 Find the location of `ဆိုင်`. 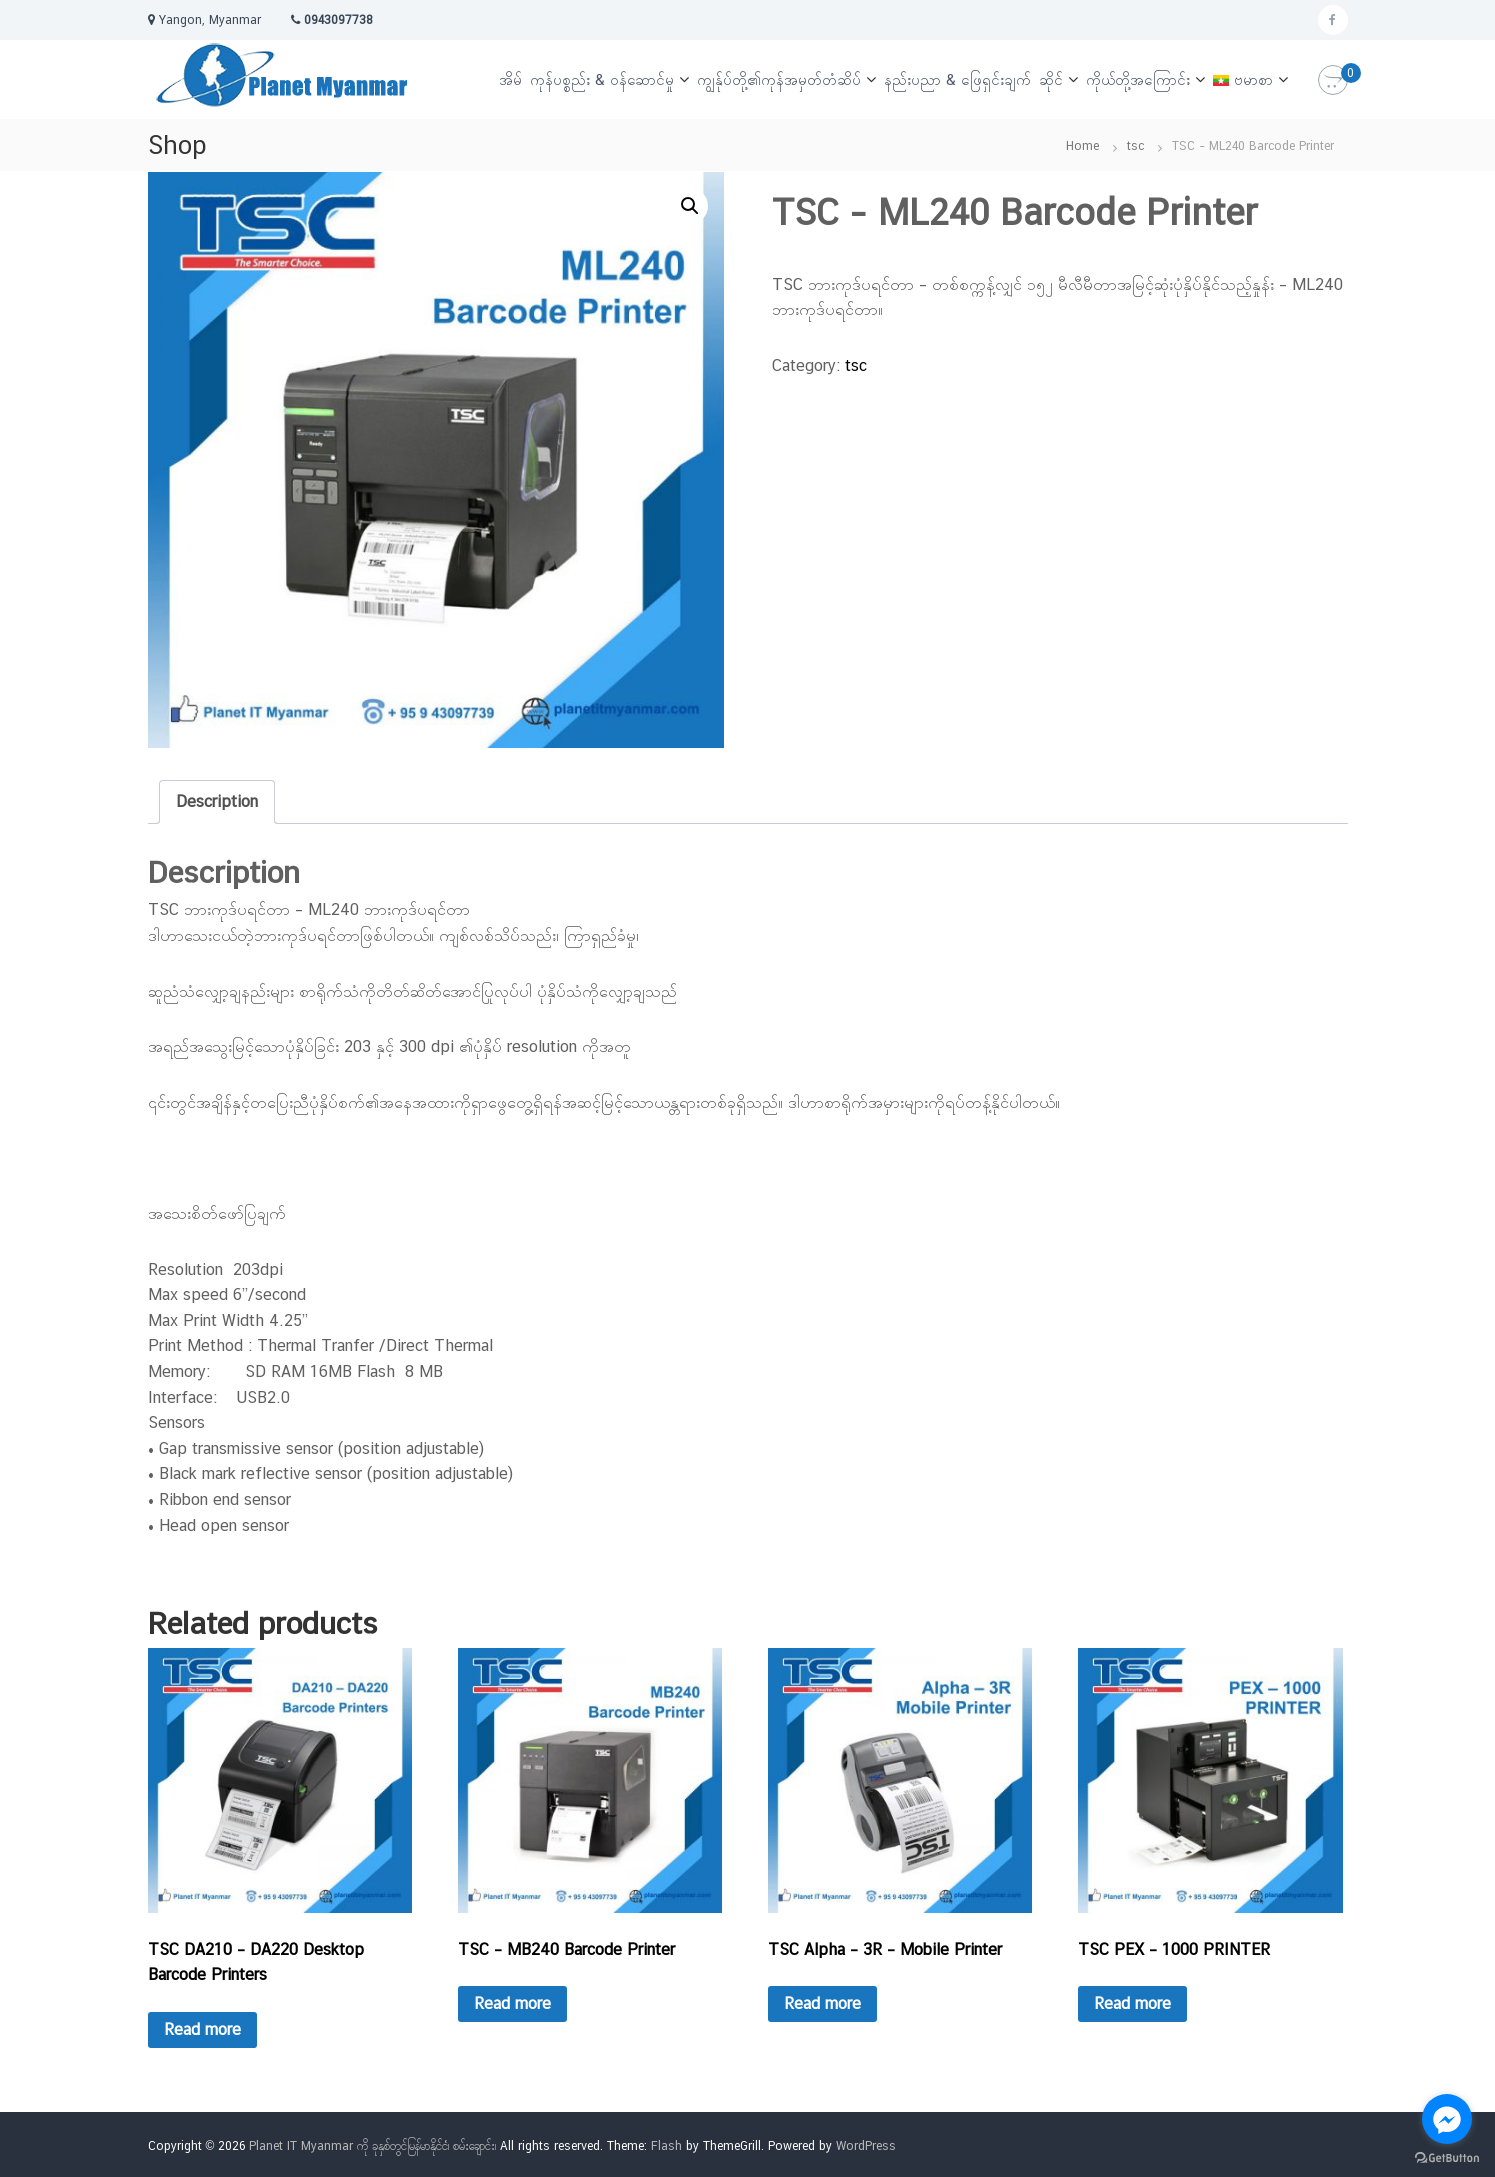

ဆိုင် is located at coordinates (1051, 79).